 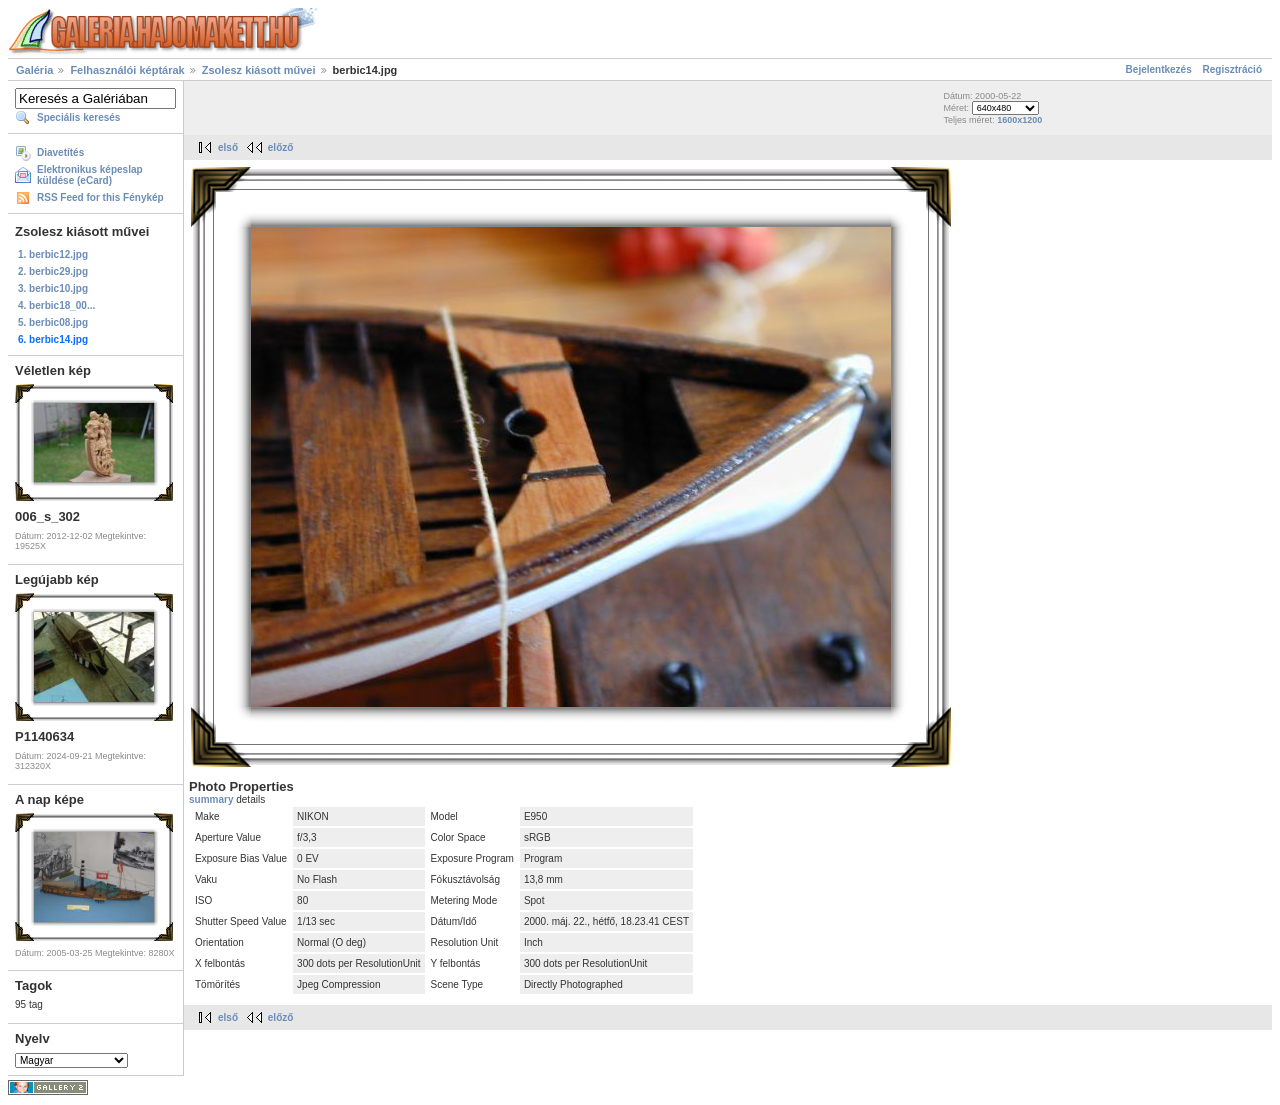 I want to click on előző, so click(x=281, y=147).